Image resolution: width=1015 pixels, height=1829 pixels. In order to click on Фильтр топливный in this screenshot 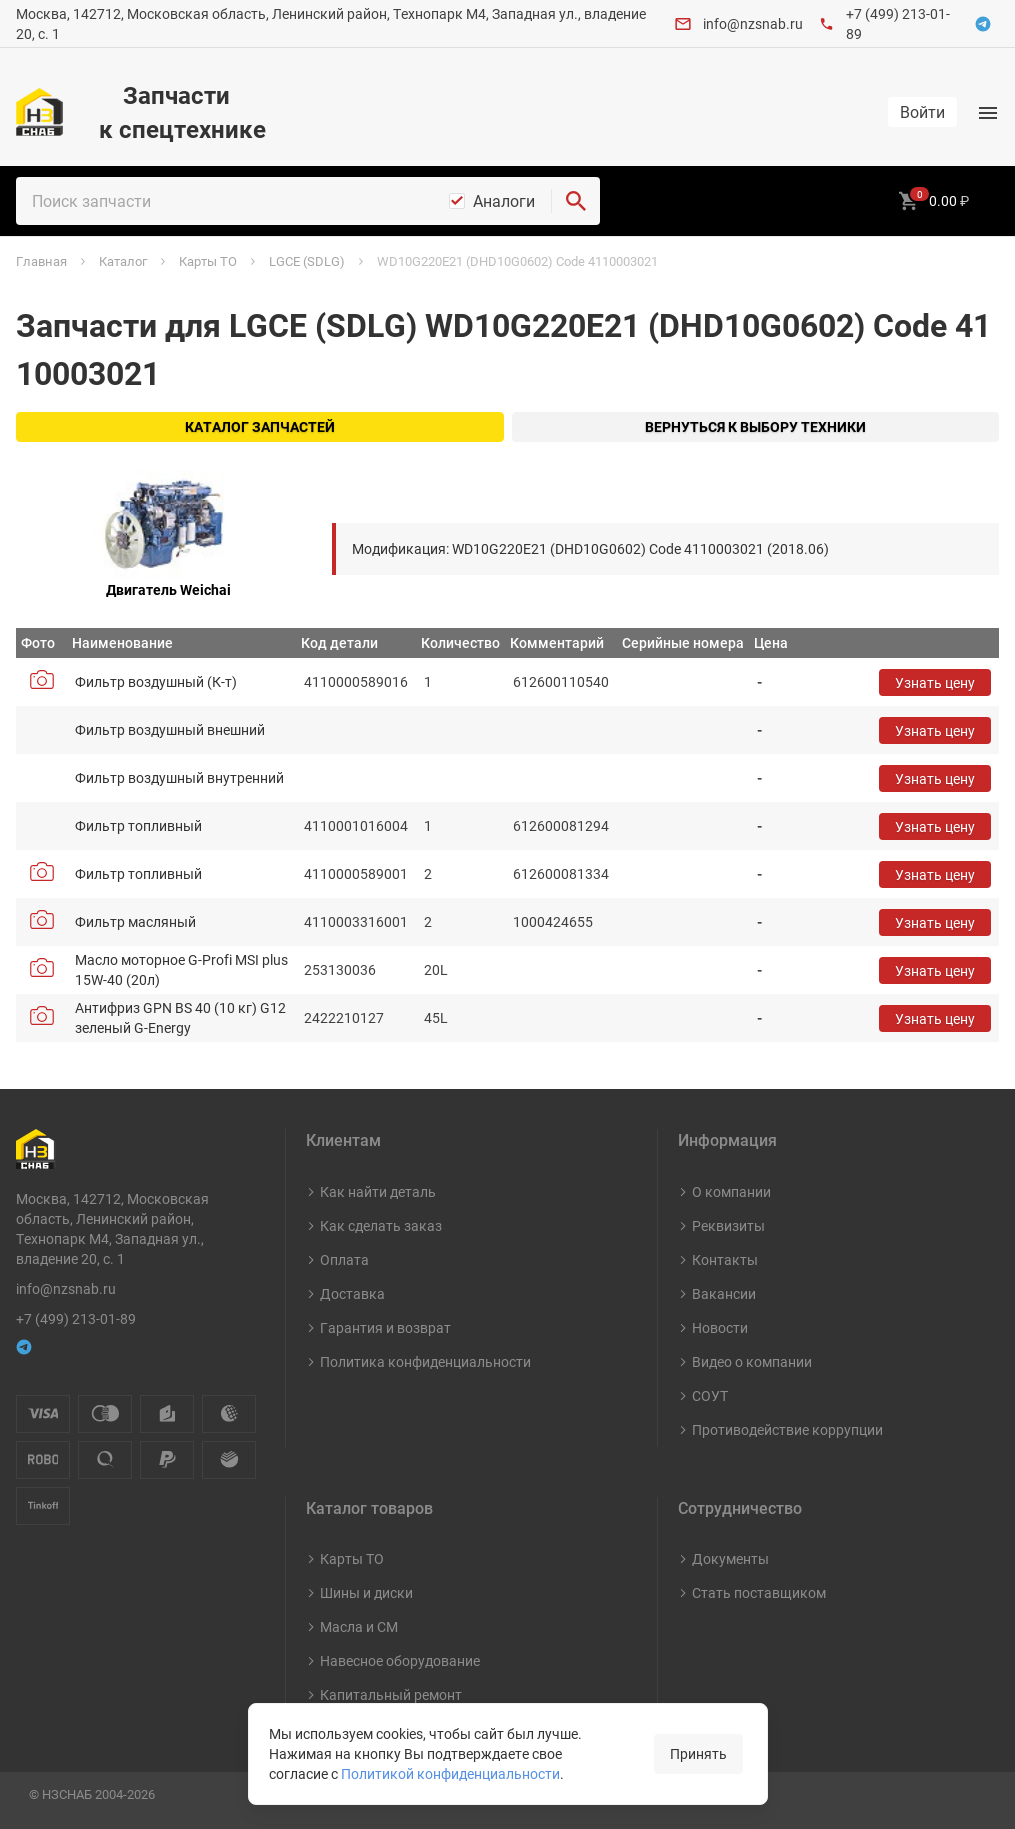, I will do `click(138, 825)`.